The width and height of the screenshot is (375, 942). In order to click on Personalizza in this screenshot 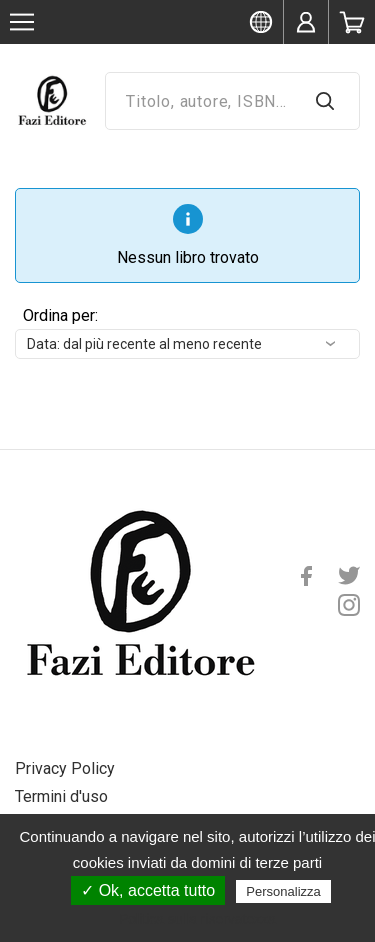, I will do `click(283, 891)`.